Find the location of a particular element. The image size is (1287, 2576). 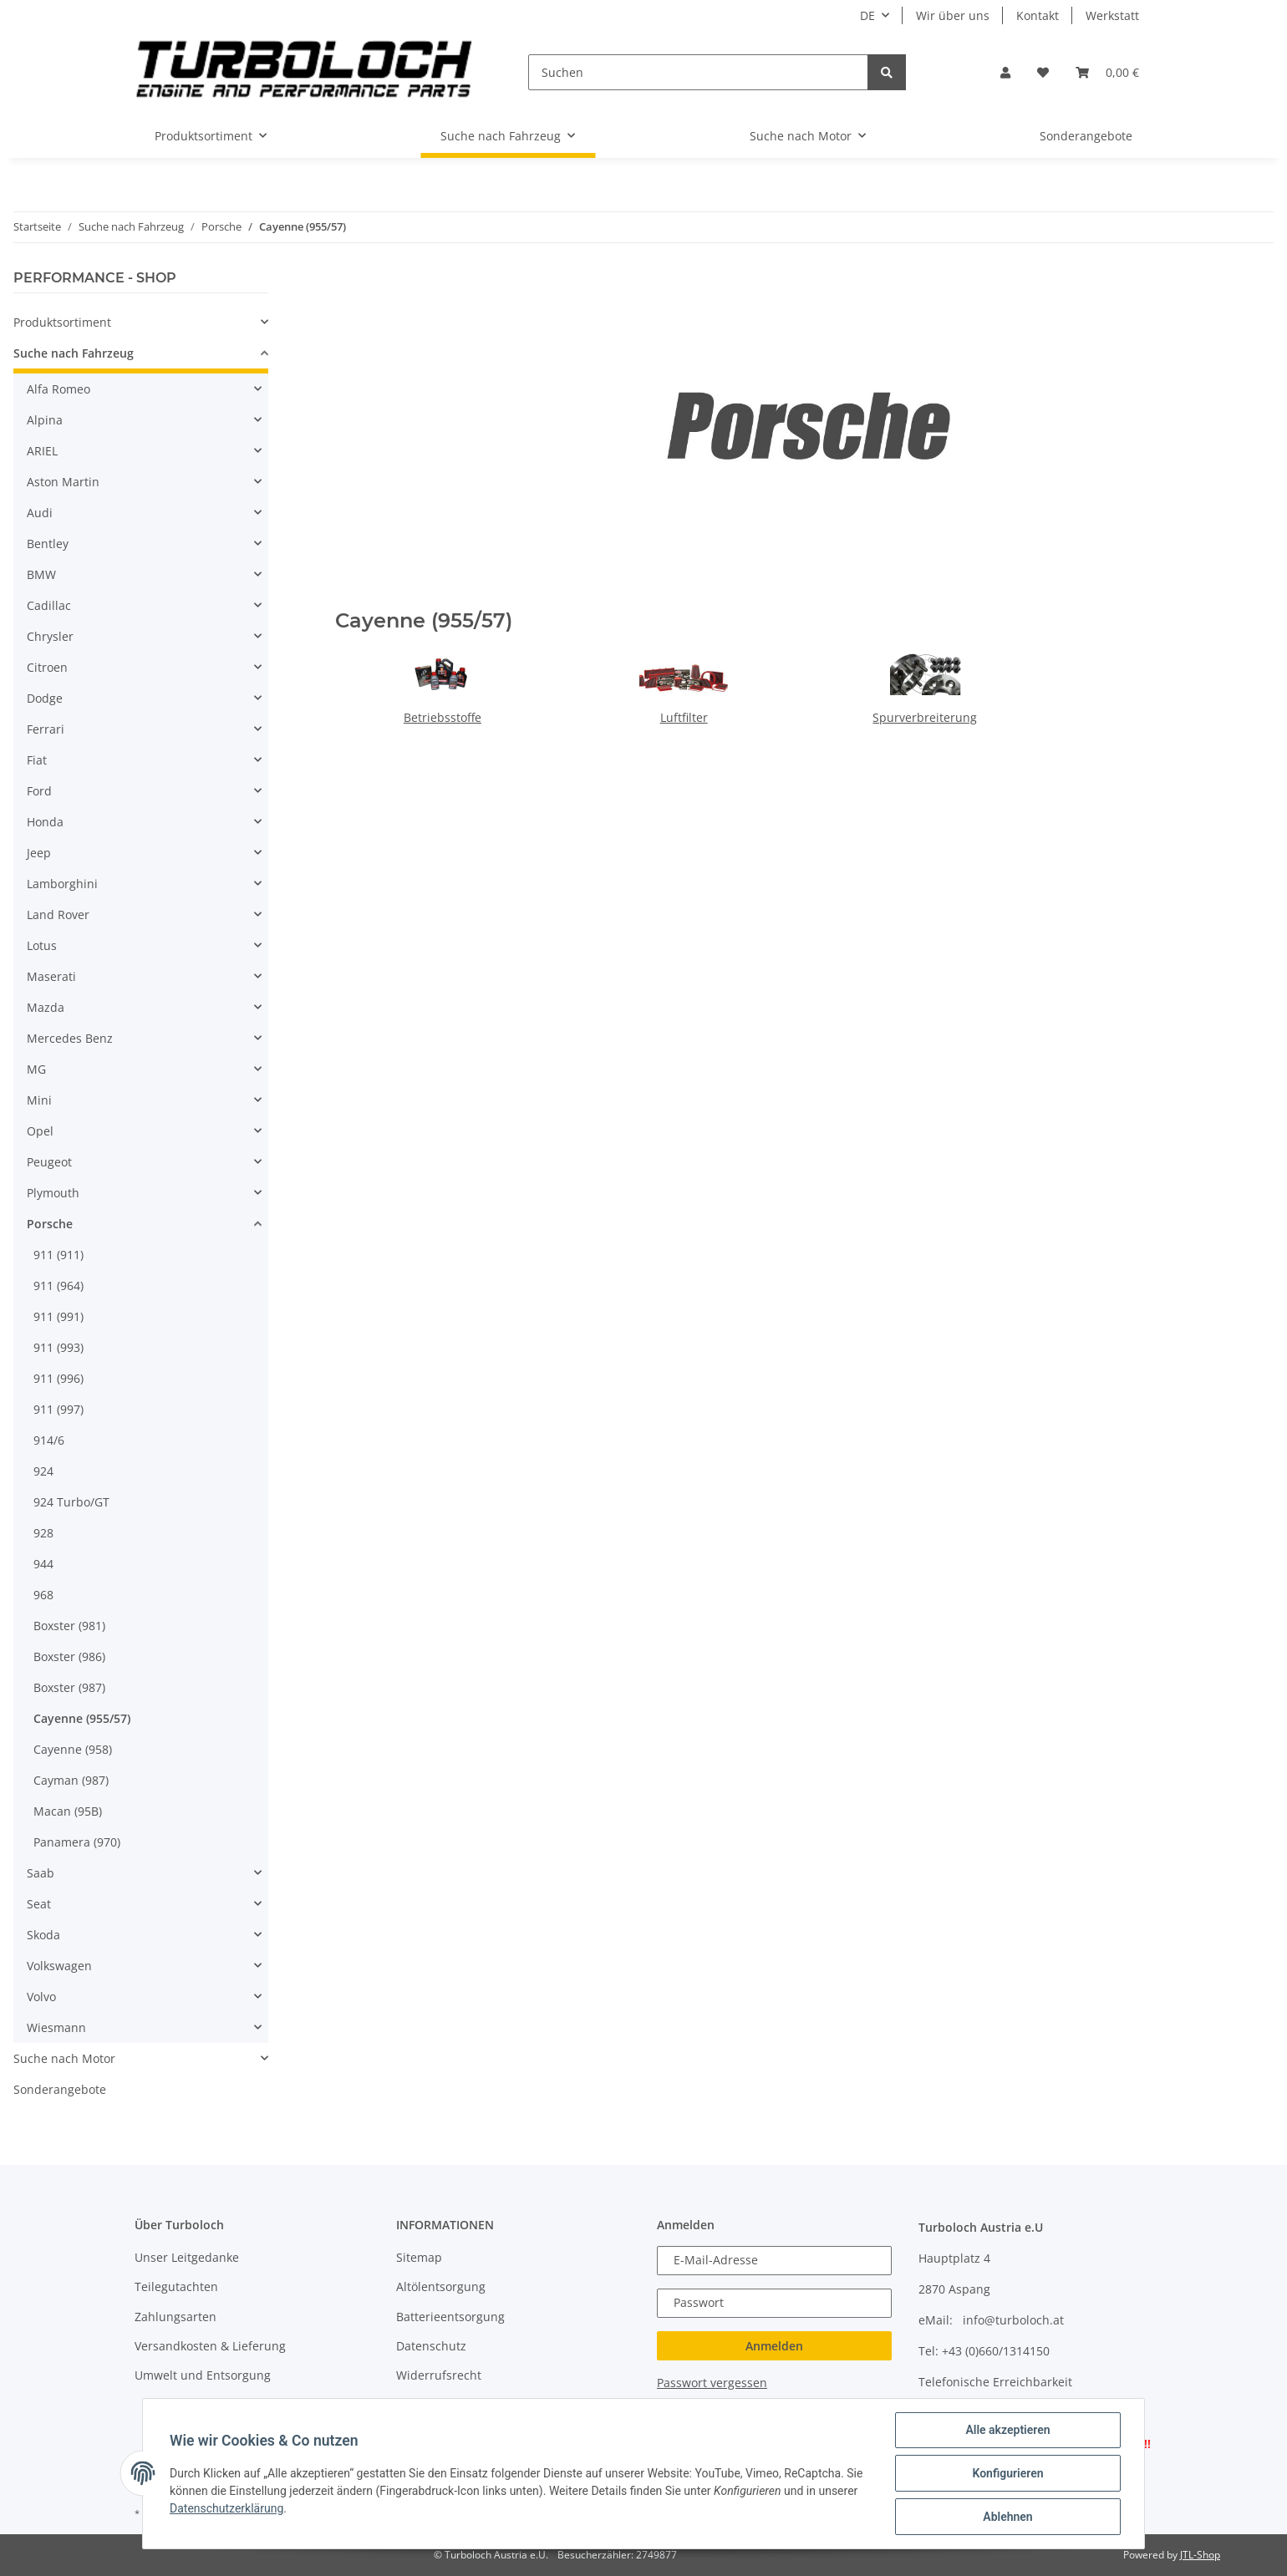

Aston Martin is located at coordinates (63, 482).